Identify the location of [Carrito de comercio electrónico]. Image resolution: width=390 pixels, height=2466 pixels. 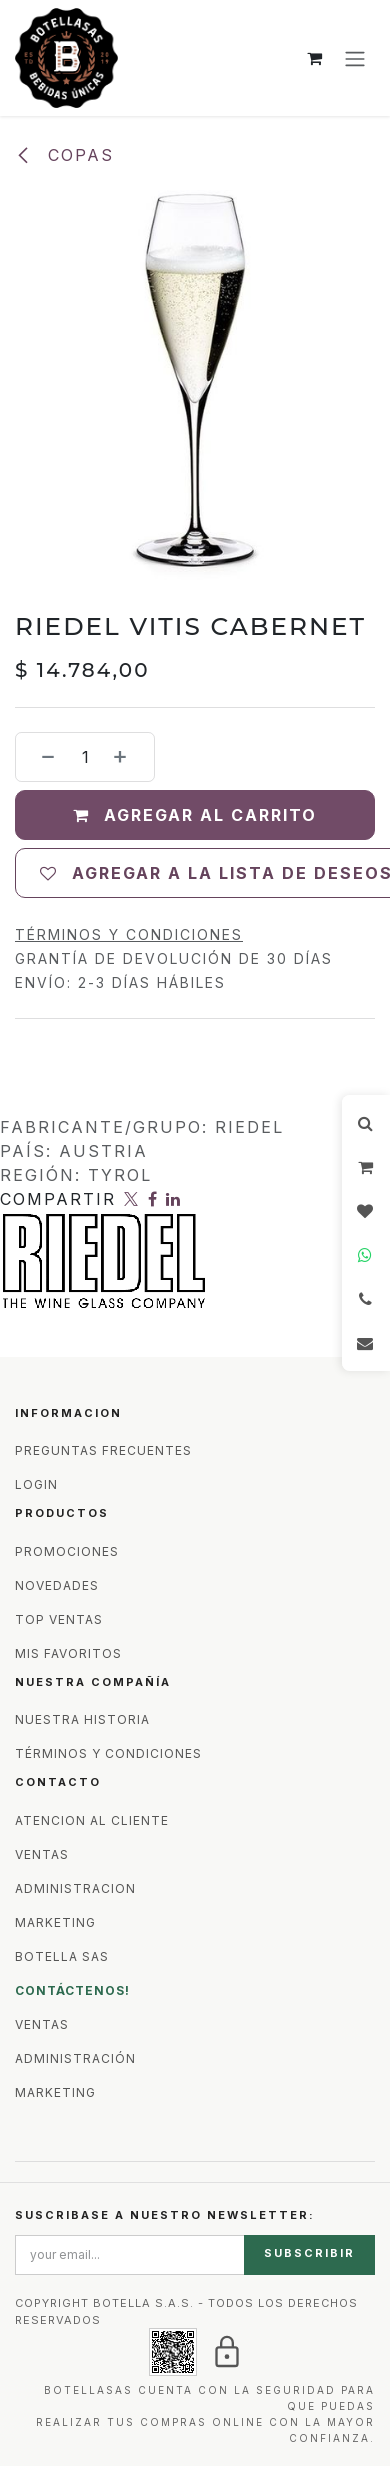
(315, 58).